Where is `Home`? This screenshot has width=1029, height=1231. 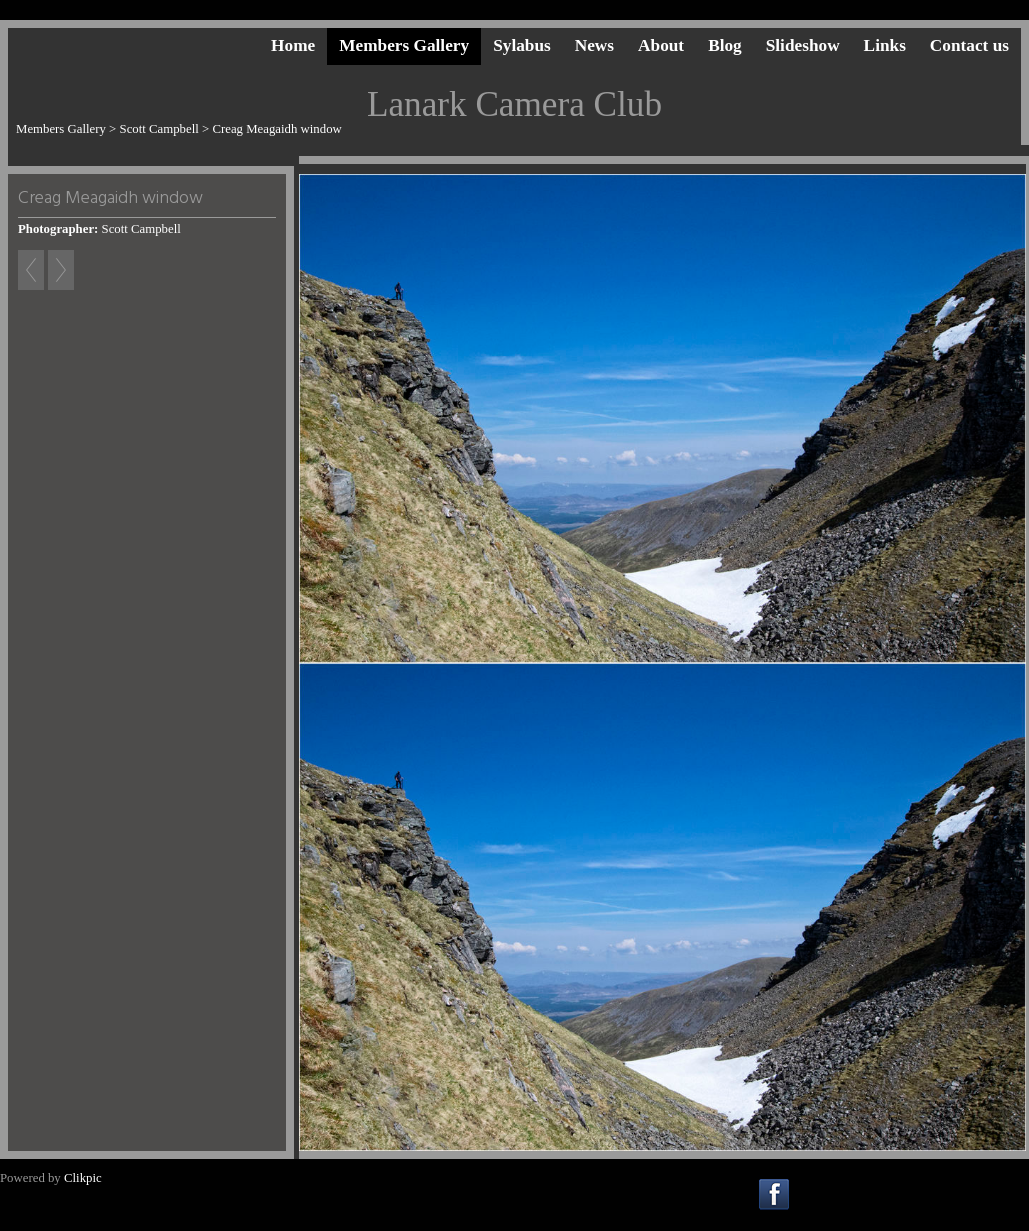 Home is located at coordinates (293, 45).